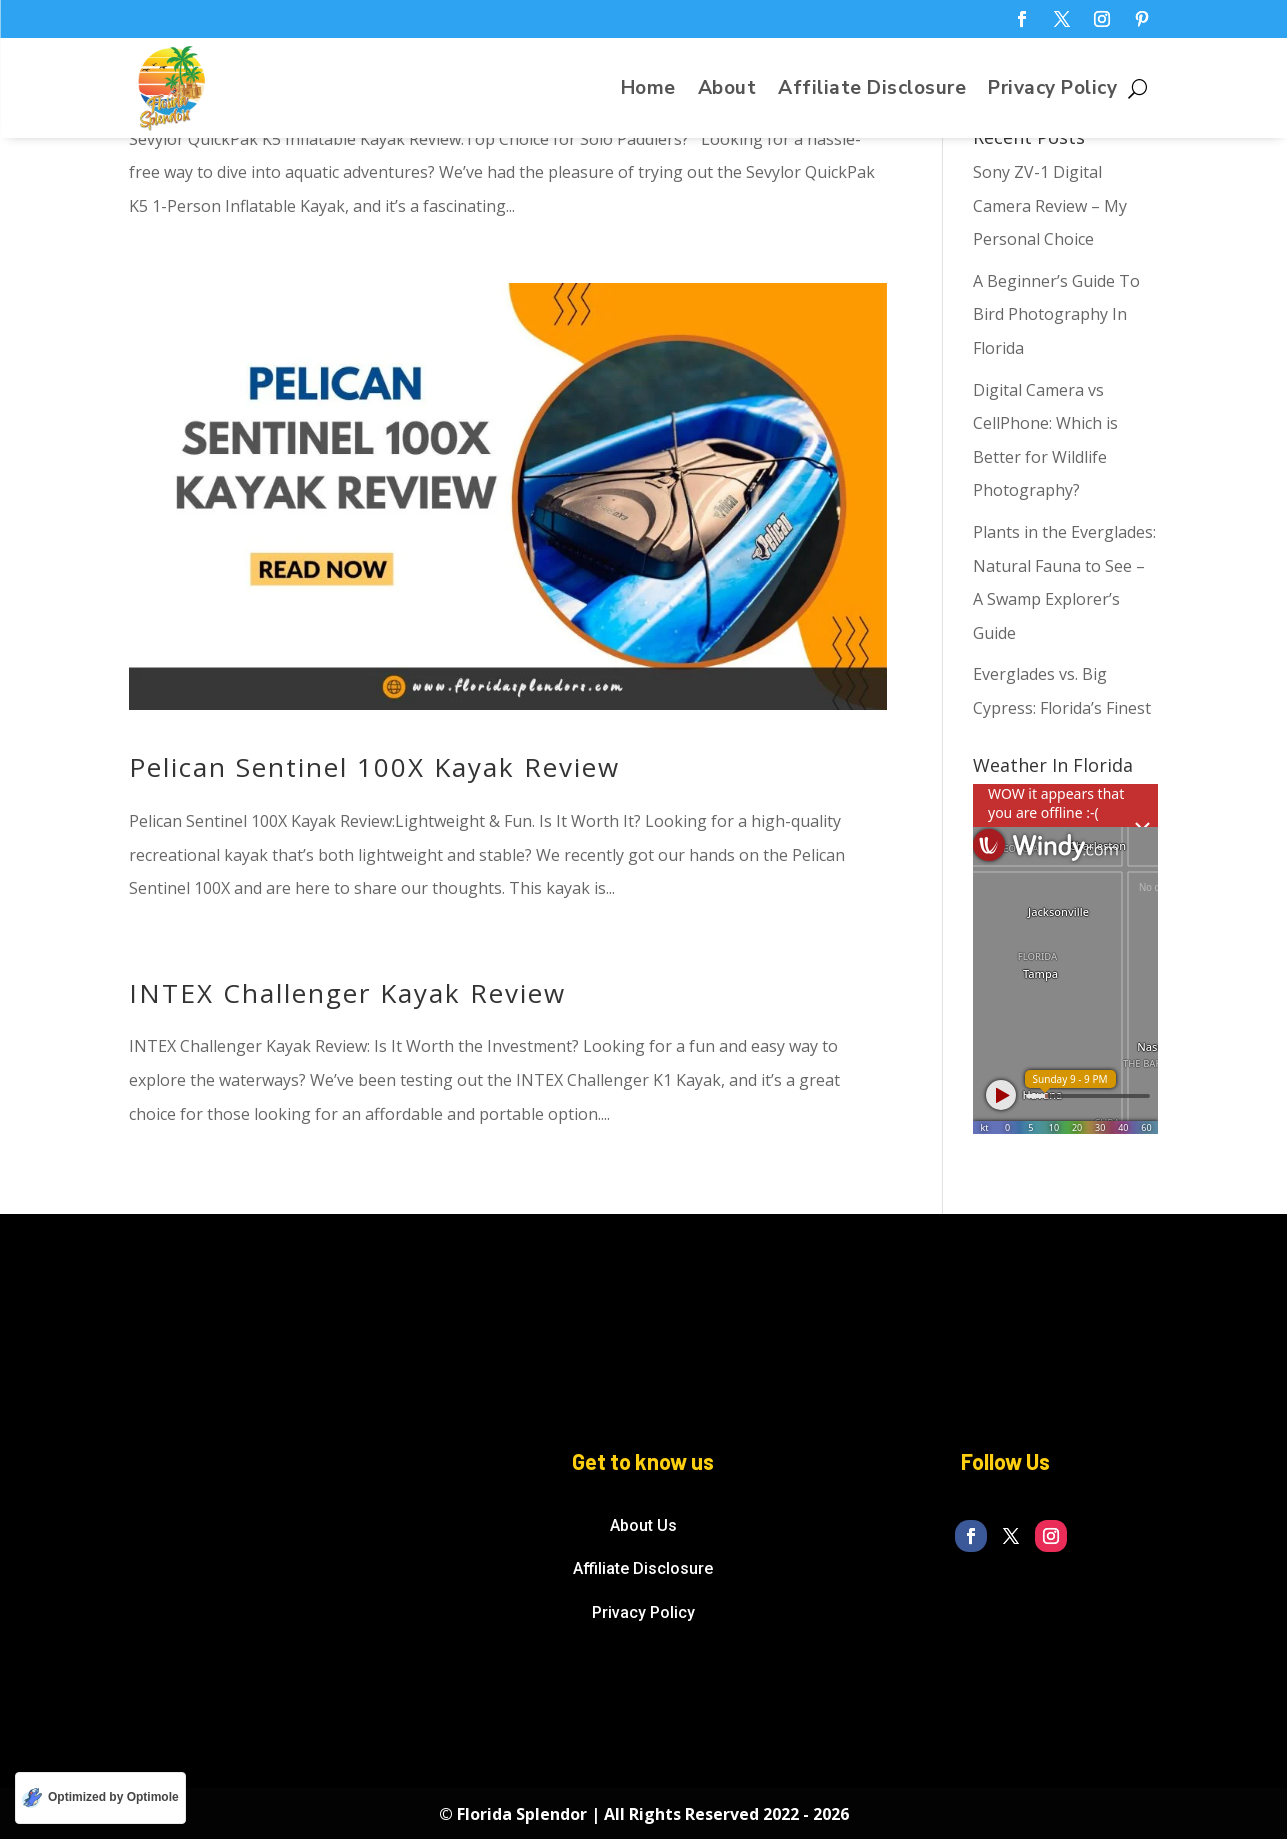  What do you see at coordinates (374, 767) in the screenshot?
I see `Pelican Sentinel 100X Kayak Review` at bounding box center [374, 767].